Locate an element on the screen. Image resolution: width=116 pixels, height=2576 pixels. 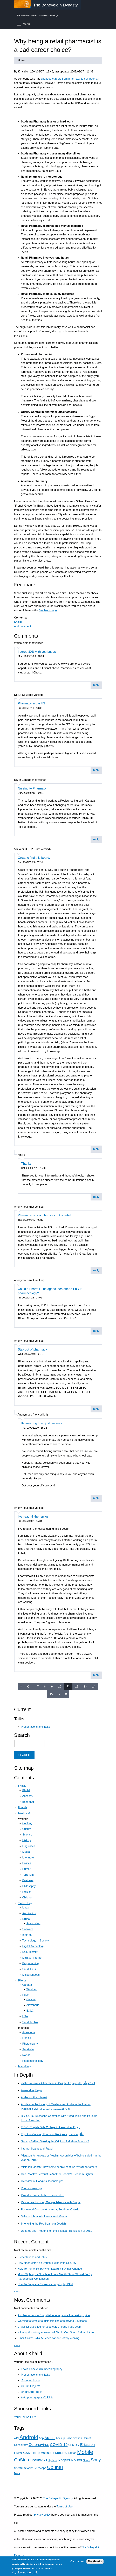
Coronavirus is located at coordinates (39, 2444).